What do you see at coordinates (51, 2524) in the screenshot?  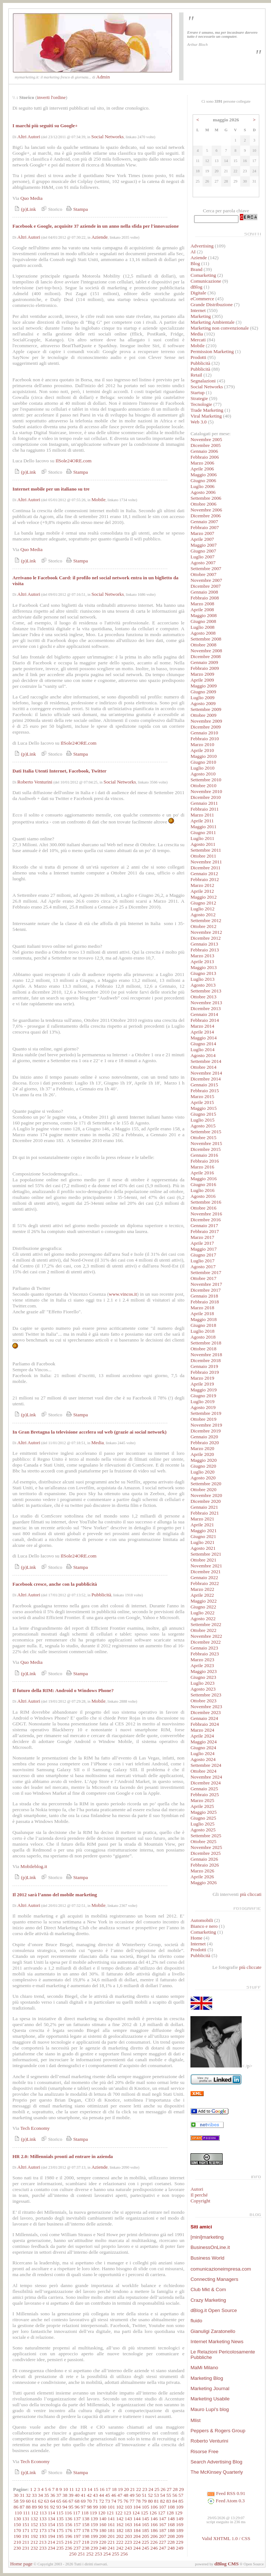 I see `154` at bounding box center [51, 2524].